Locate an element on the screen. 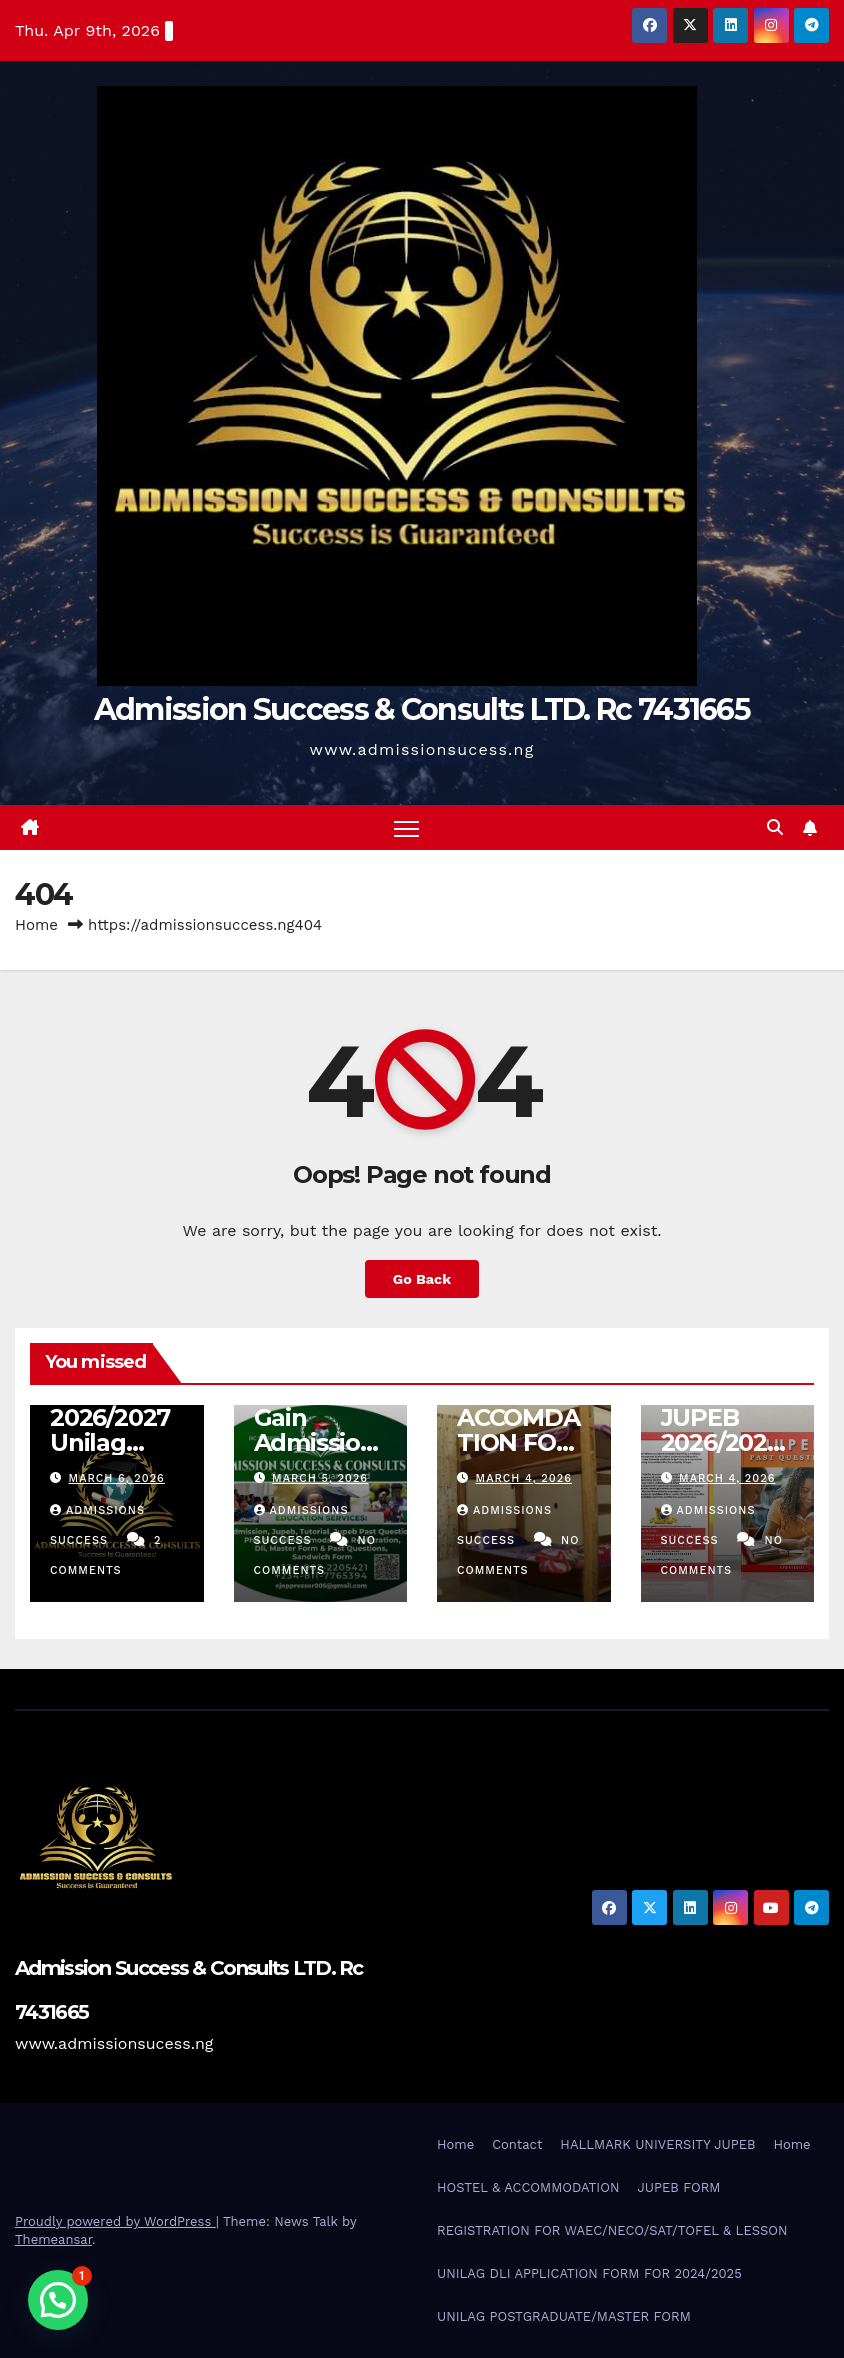 The width and height of the screenshot is (844, 2358). March 4, 2026 is located at coordinates (524, 1478).